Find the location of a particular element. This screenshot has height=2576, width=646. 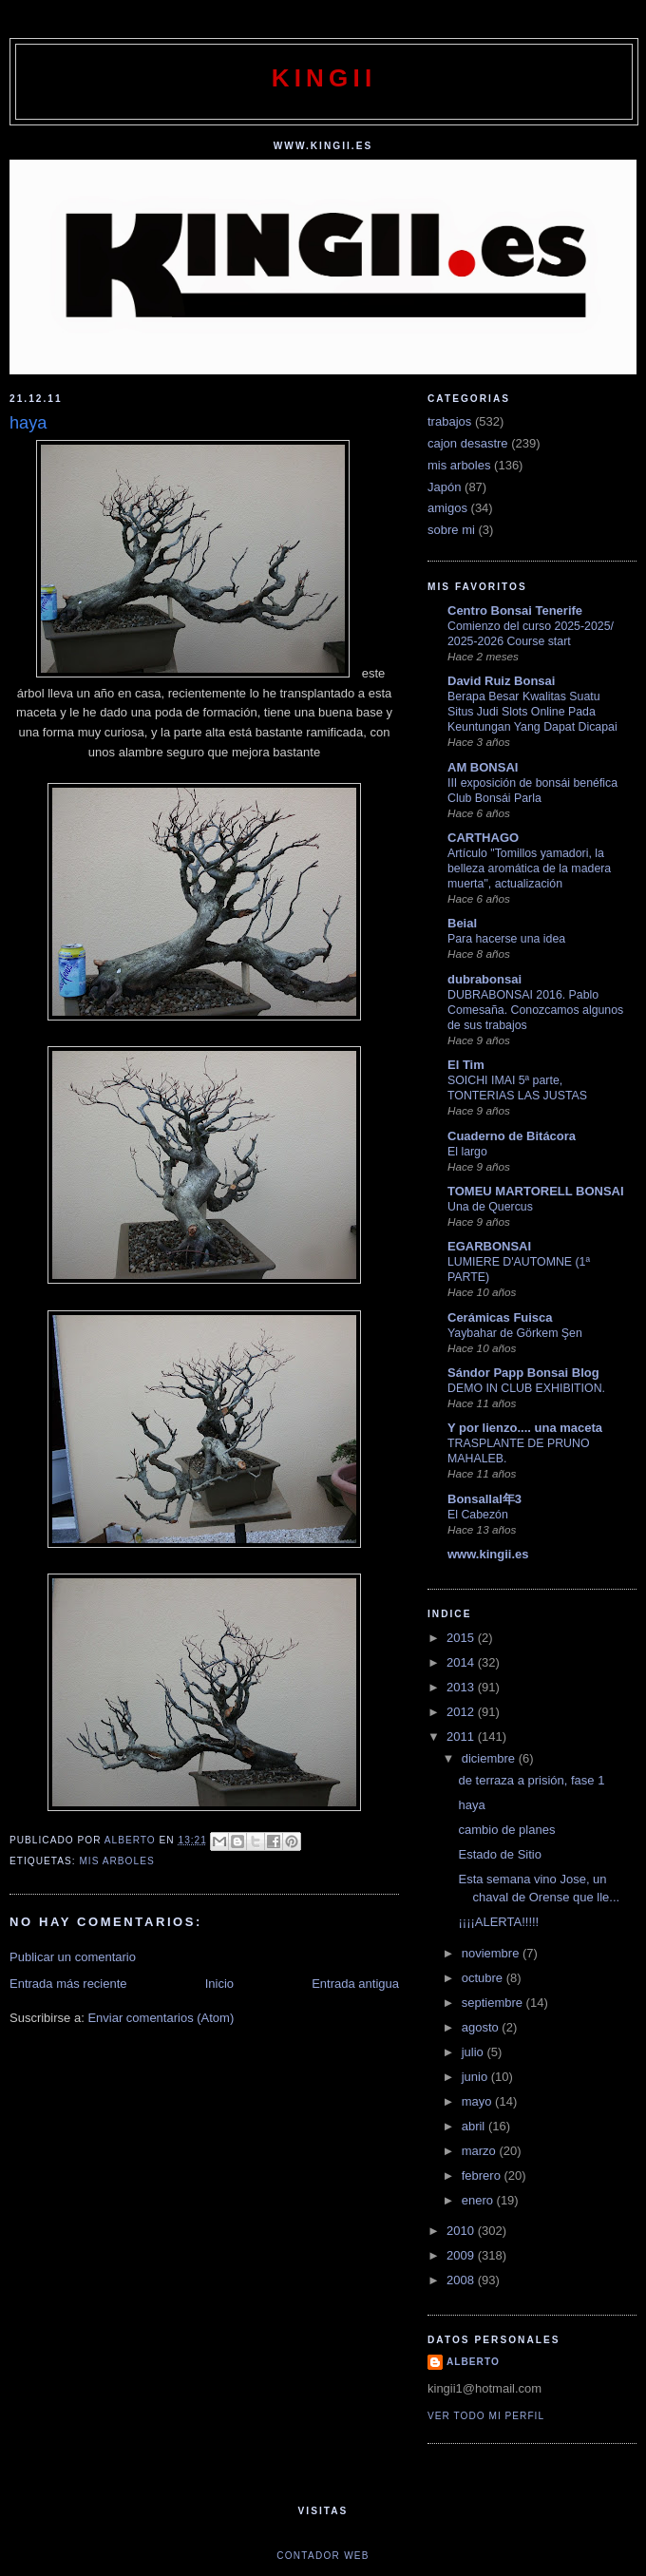

haya is located at coordinates (471, 1805).